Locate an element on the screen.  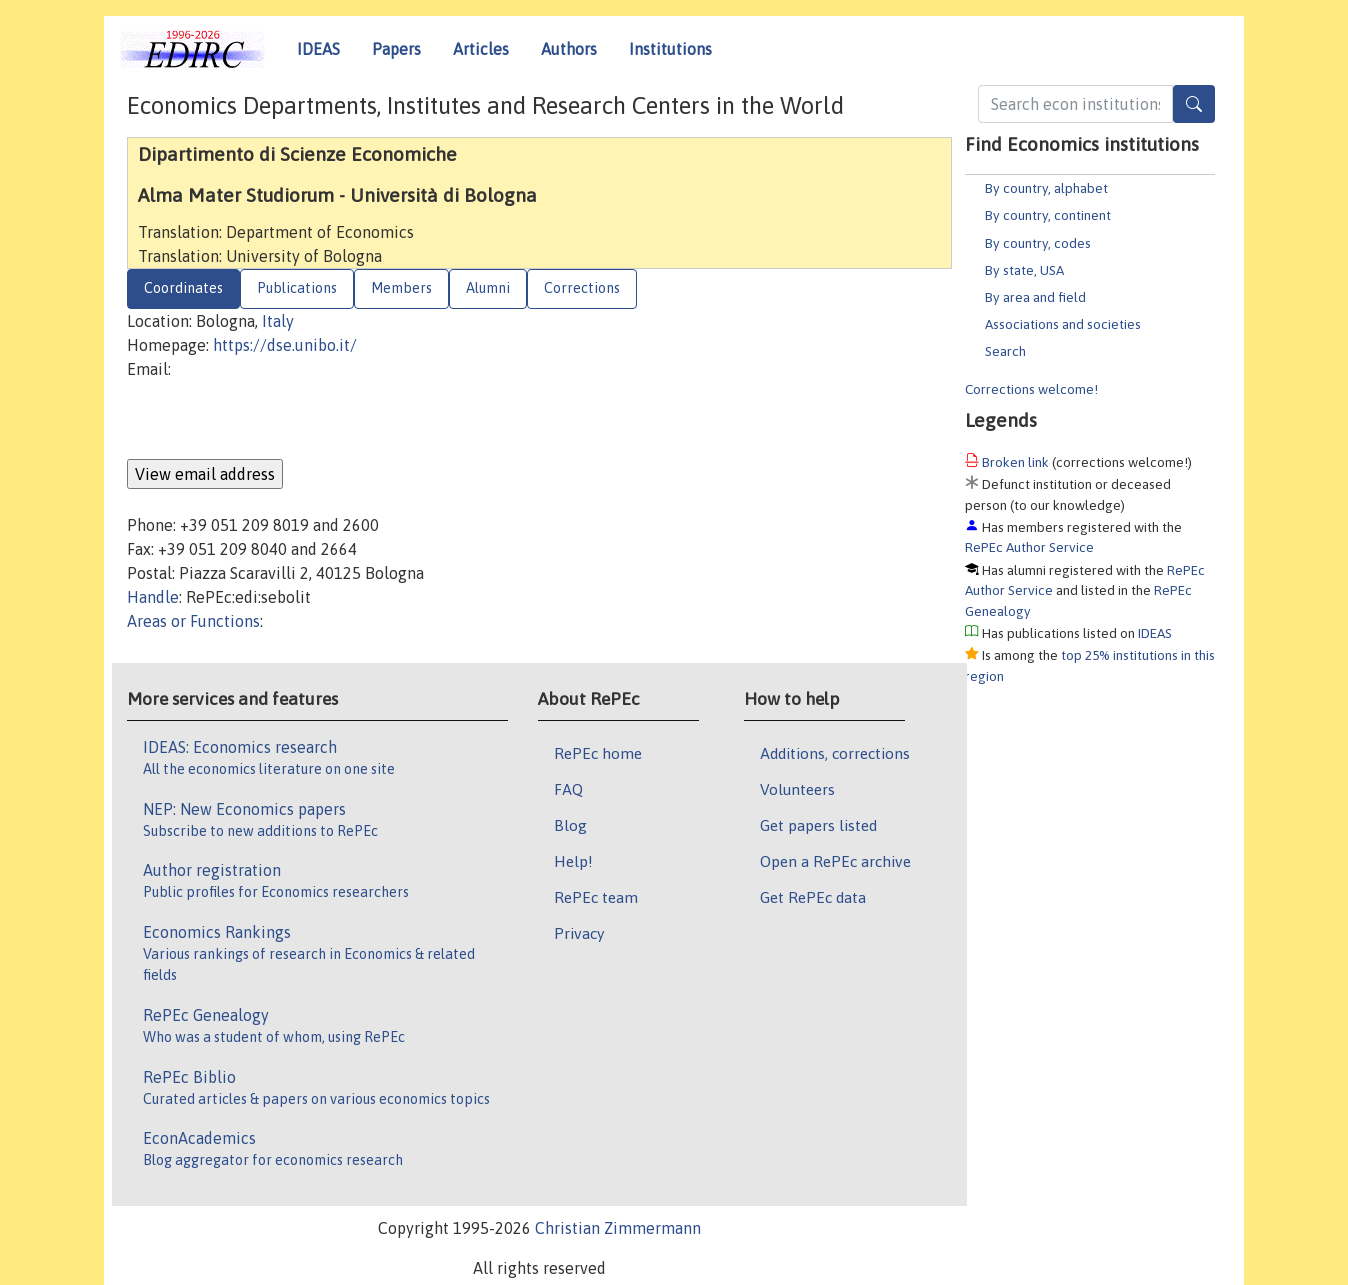
FAQ is located at coordinates (568, 789).